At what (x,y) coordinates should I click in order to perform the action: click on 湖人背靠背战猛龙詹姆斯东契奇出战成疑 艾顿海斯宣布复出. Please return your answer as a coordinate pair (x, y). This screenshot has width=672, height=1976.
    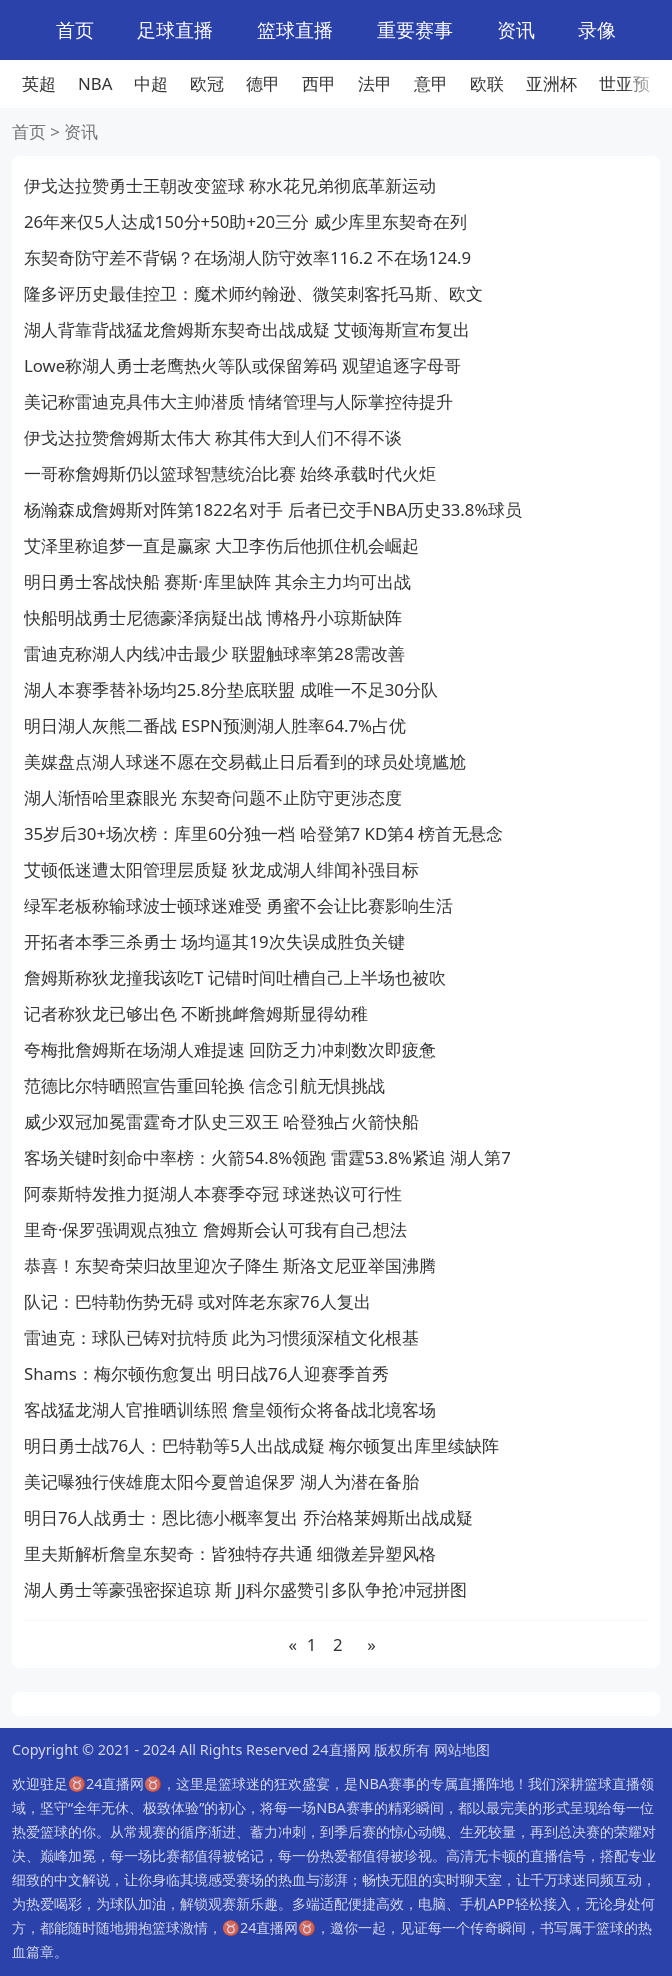
    Looking at the image, I should click on (247, 329).